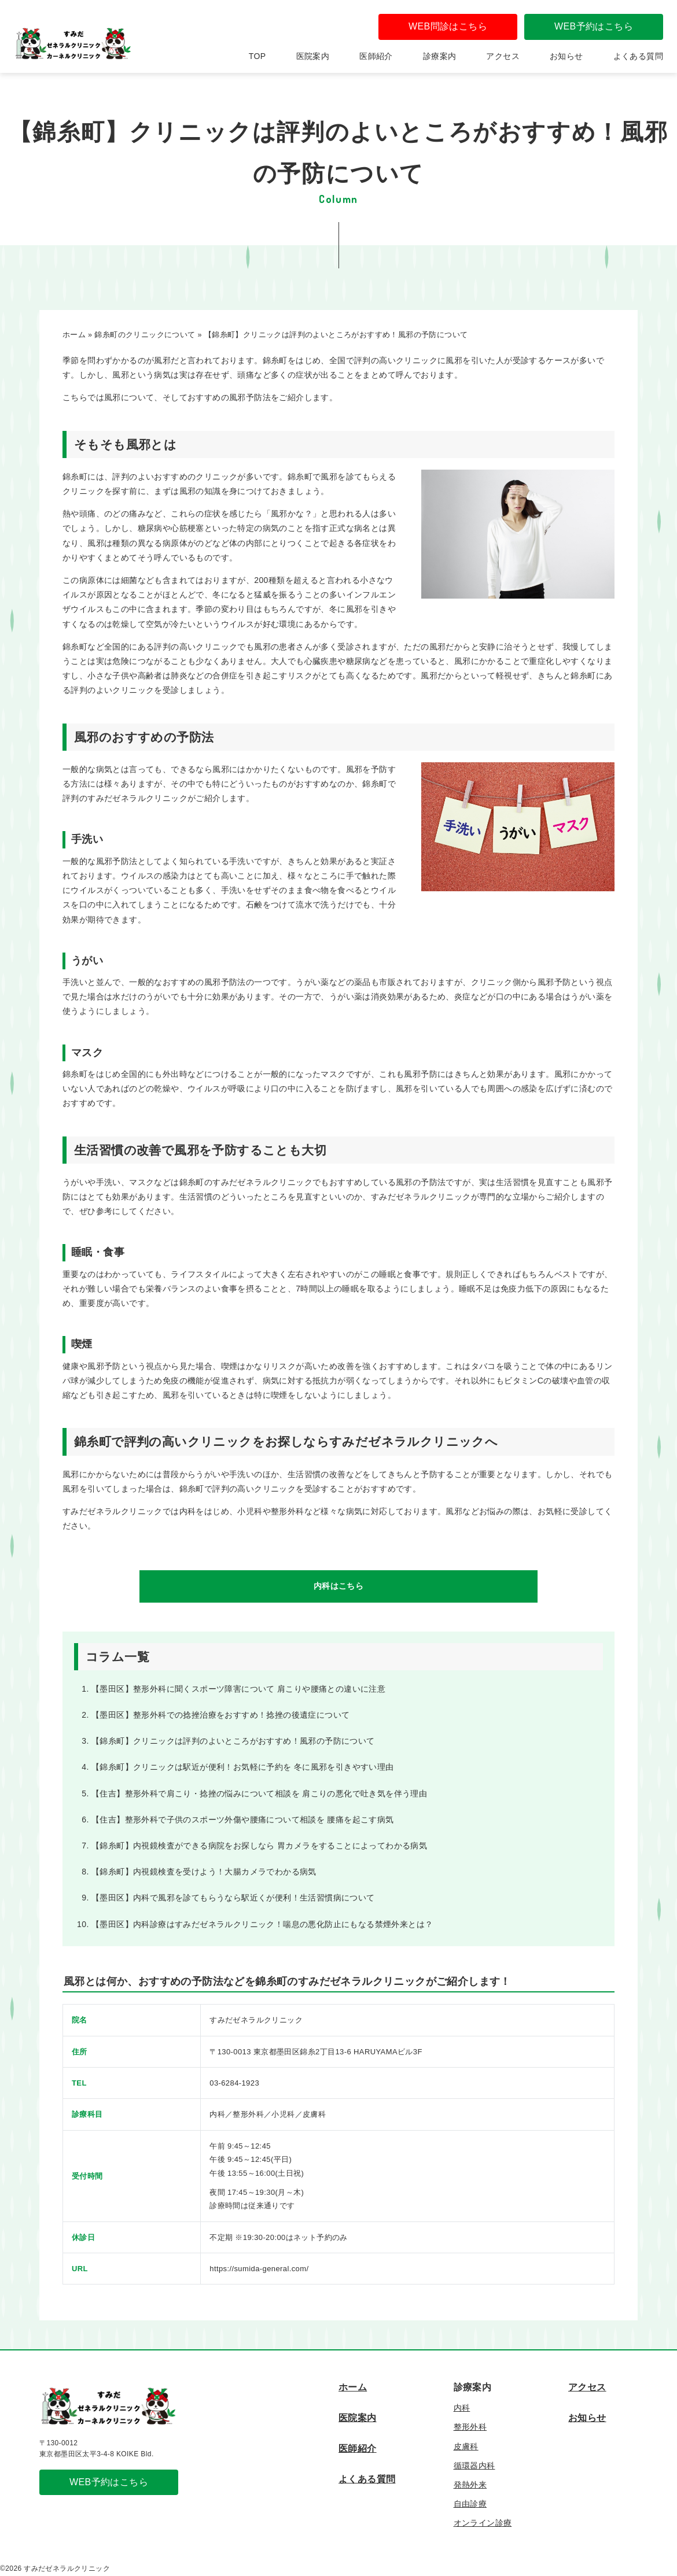 The width and height of the screenshot is (677, 2576). Describe the element at coordinates (259, 1845) in the screenshot. I see `【錦糸町】内視鏡検査ができる病院をお探しなら 胃カメラをすることによってわかる病気` at that location.